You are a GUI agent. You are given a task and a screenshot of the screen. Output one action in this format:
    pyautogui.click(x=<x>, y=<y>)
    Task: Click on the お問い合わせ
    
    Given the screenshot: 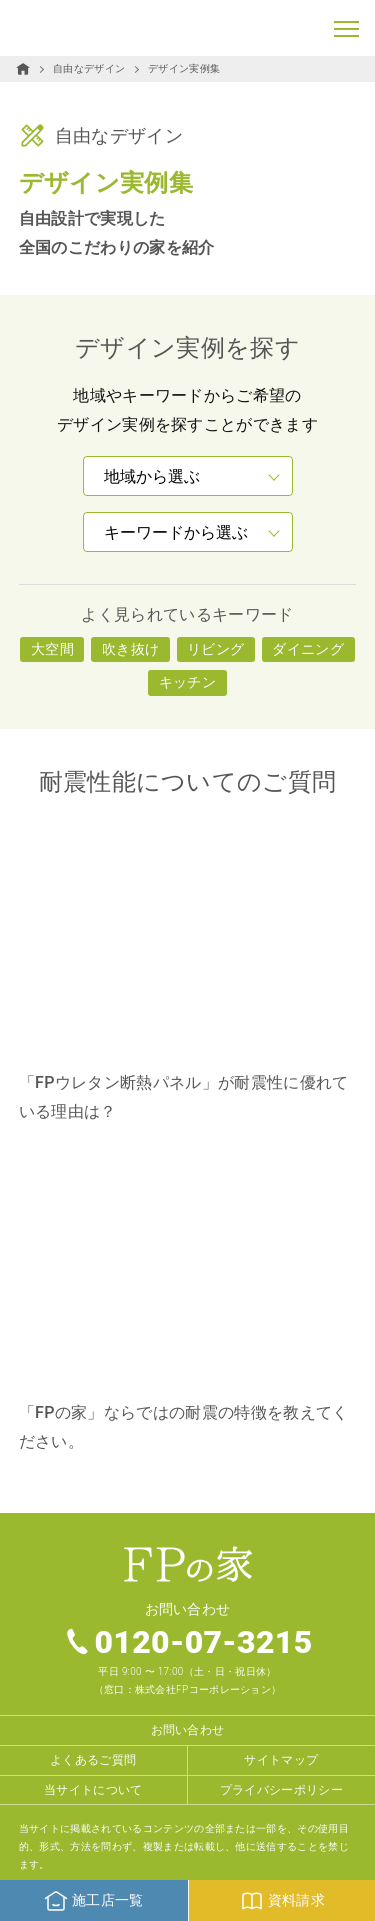 What is the action you would take?
    pyautogui.click(x=188, y=1730)
    